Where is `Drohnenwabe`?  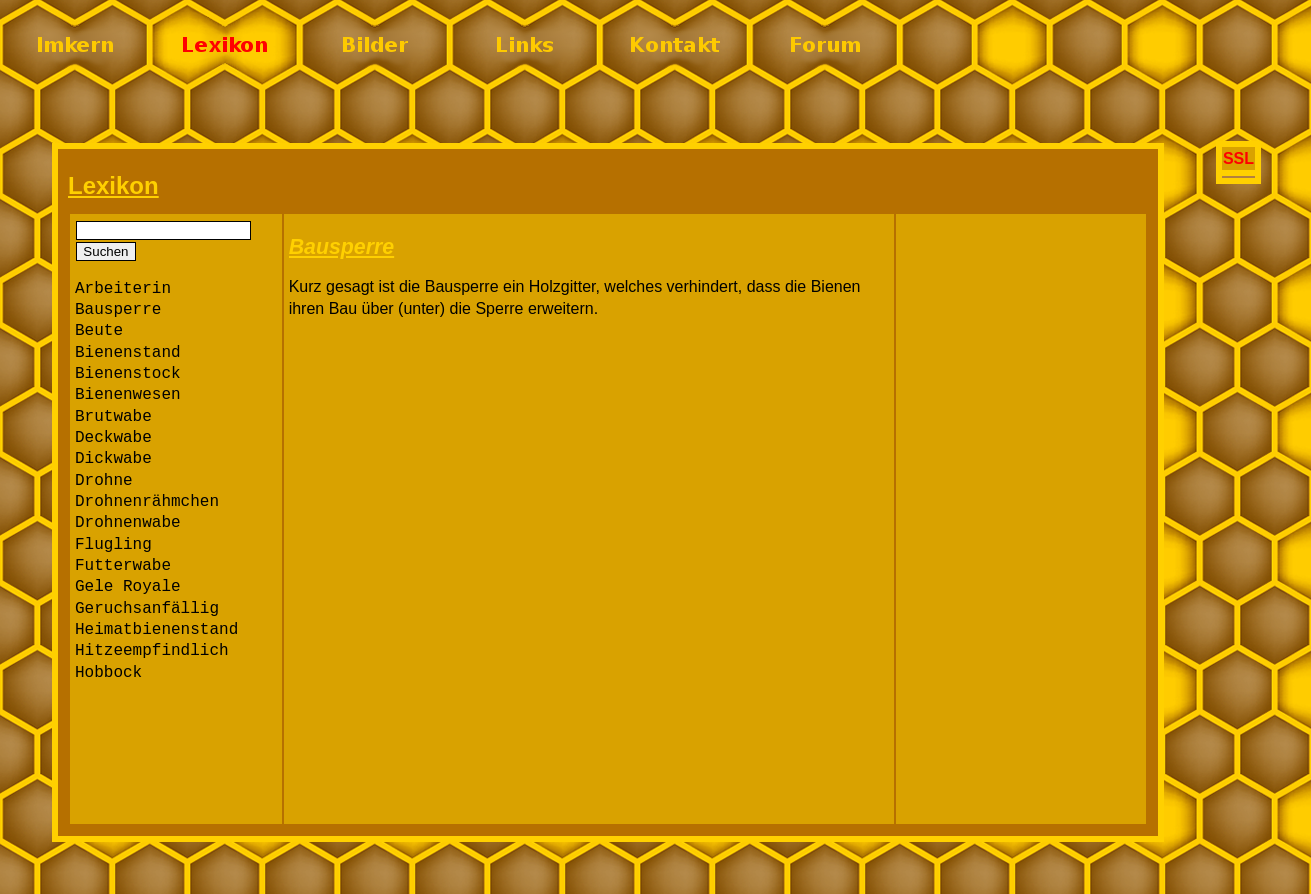
Drohnenwabe is located at coordinates (128, 523).